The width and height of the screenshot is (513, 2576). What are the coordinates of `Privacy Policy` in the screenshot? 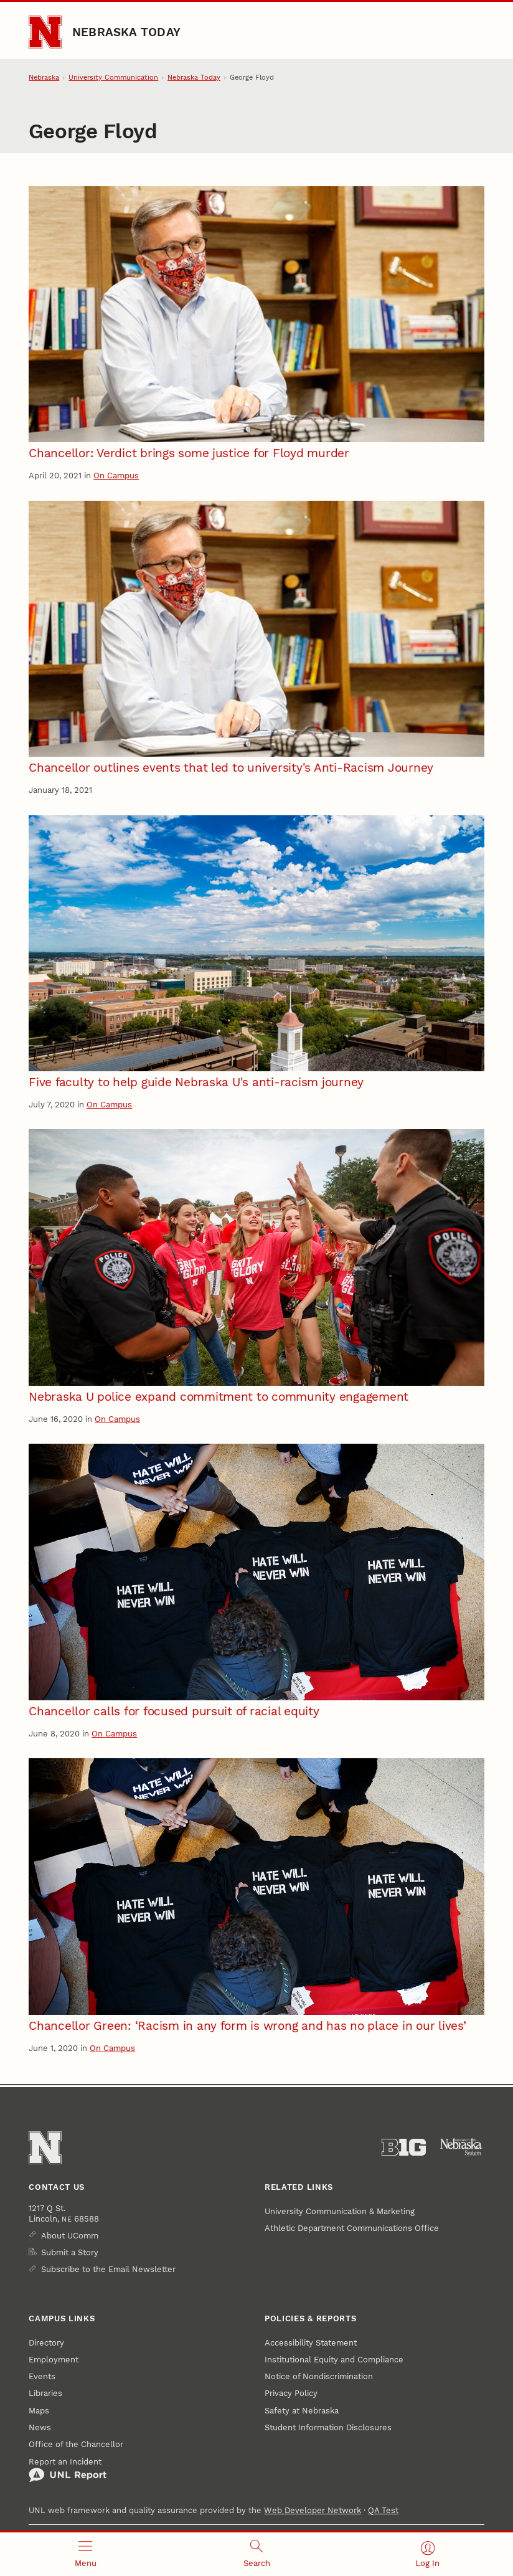 It's located at (291, 2393).